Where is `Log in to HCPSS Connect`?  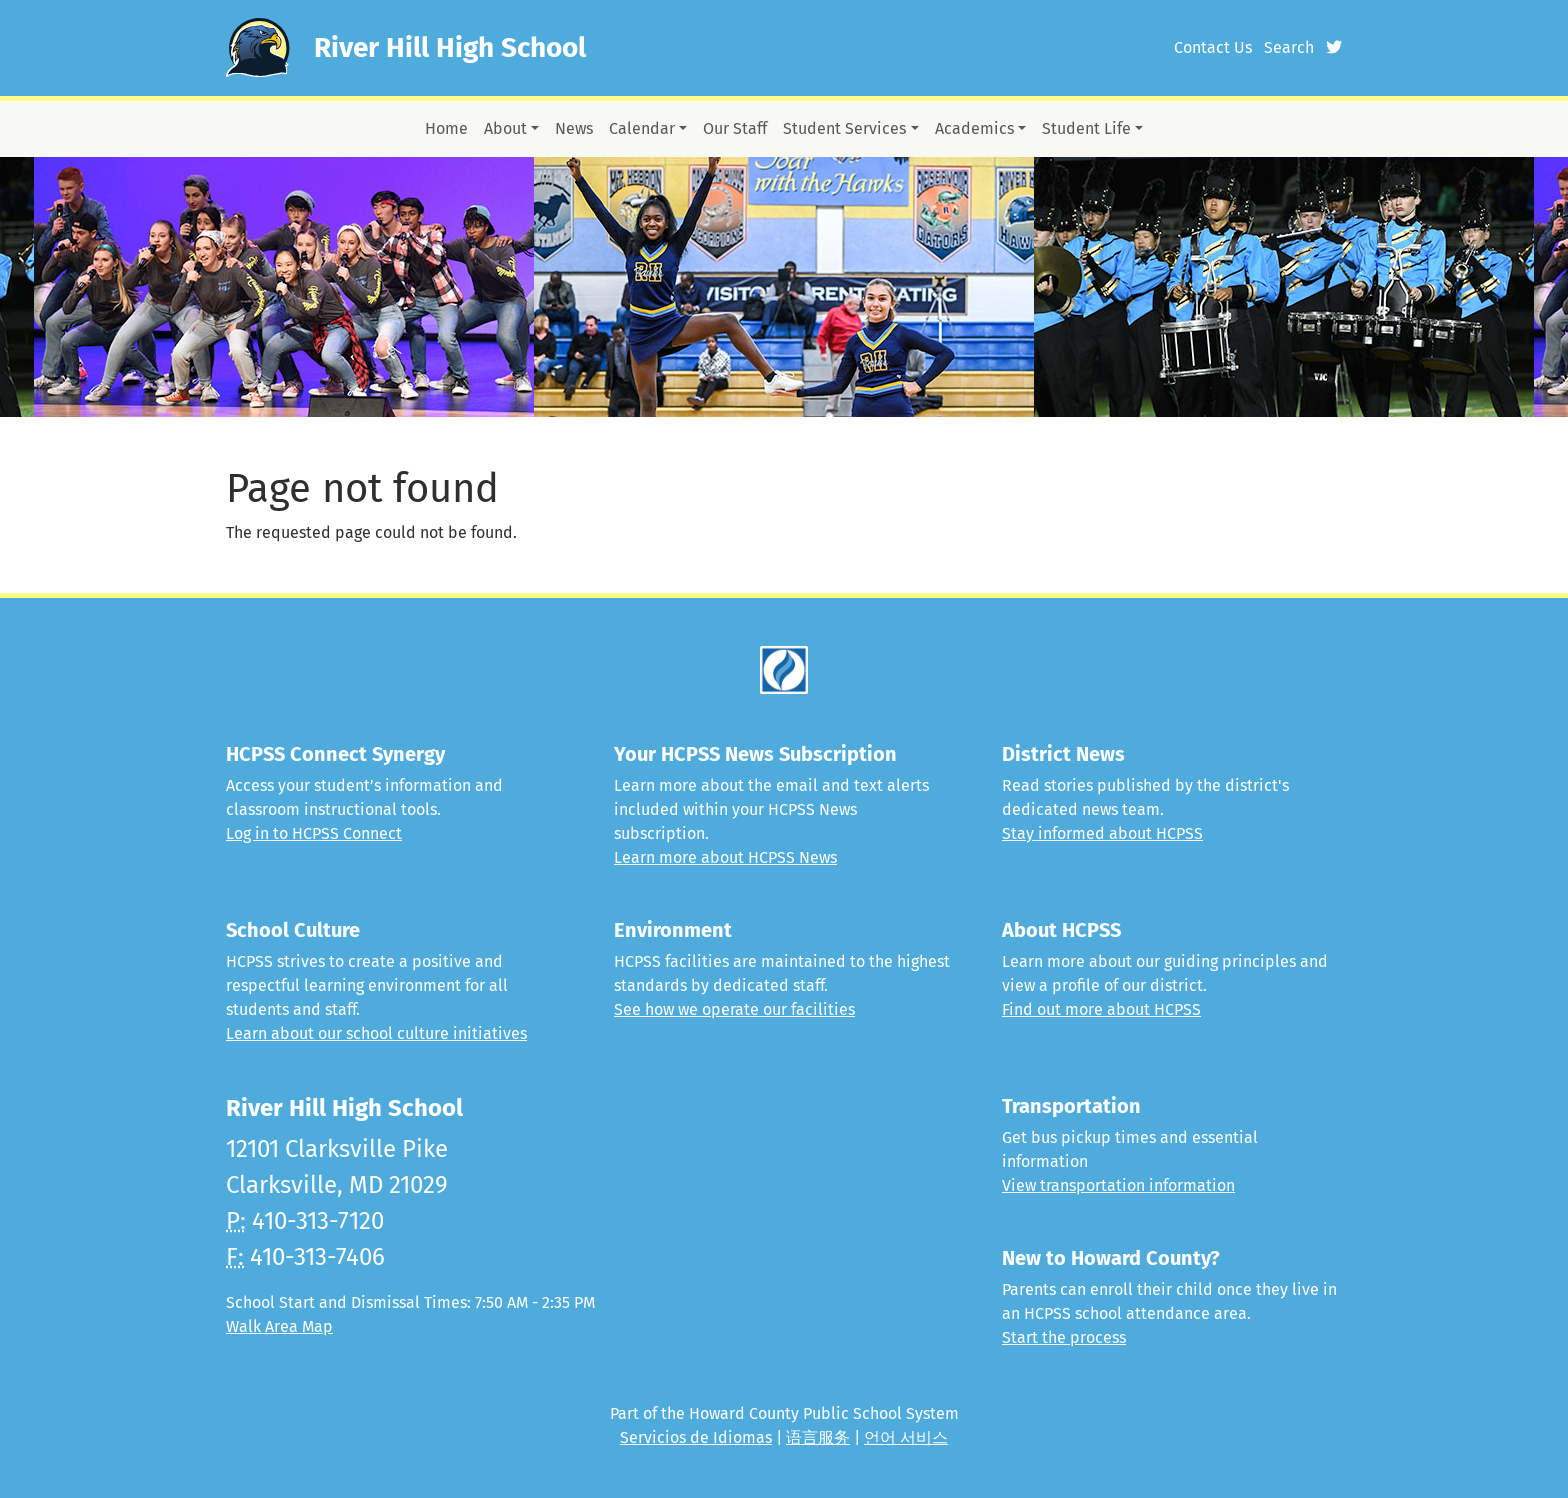 Log in to HCPSS Connect is located at coordinates (314, 833).